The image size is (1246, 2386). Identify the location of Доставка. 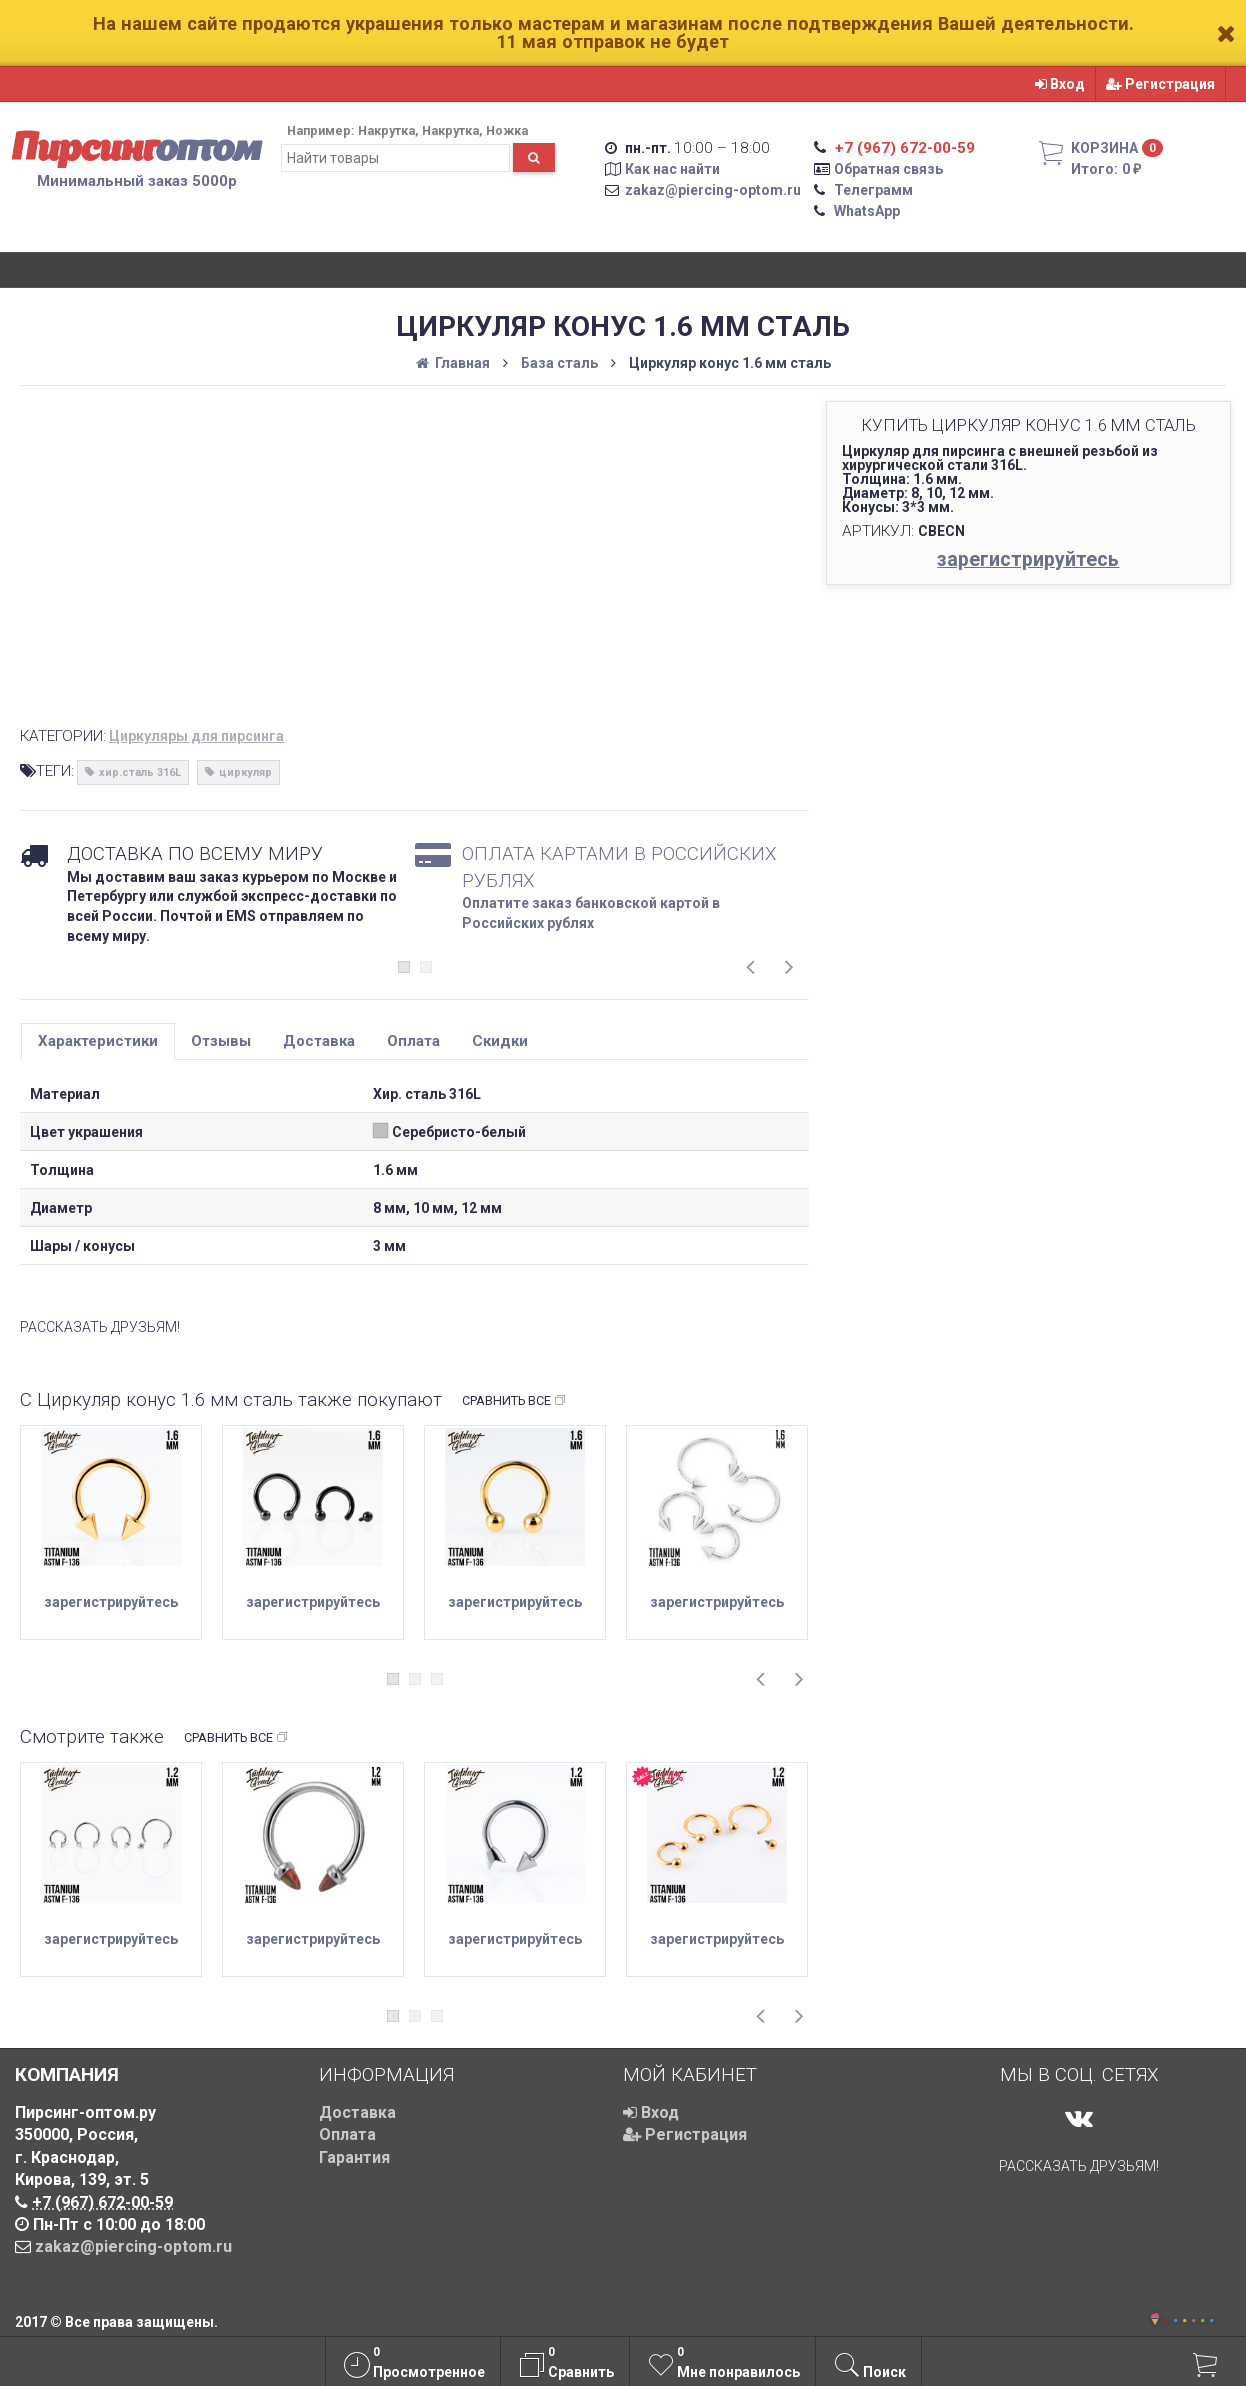
(357, 2112).